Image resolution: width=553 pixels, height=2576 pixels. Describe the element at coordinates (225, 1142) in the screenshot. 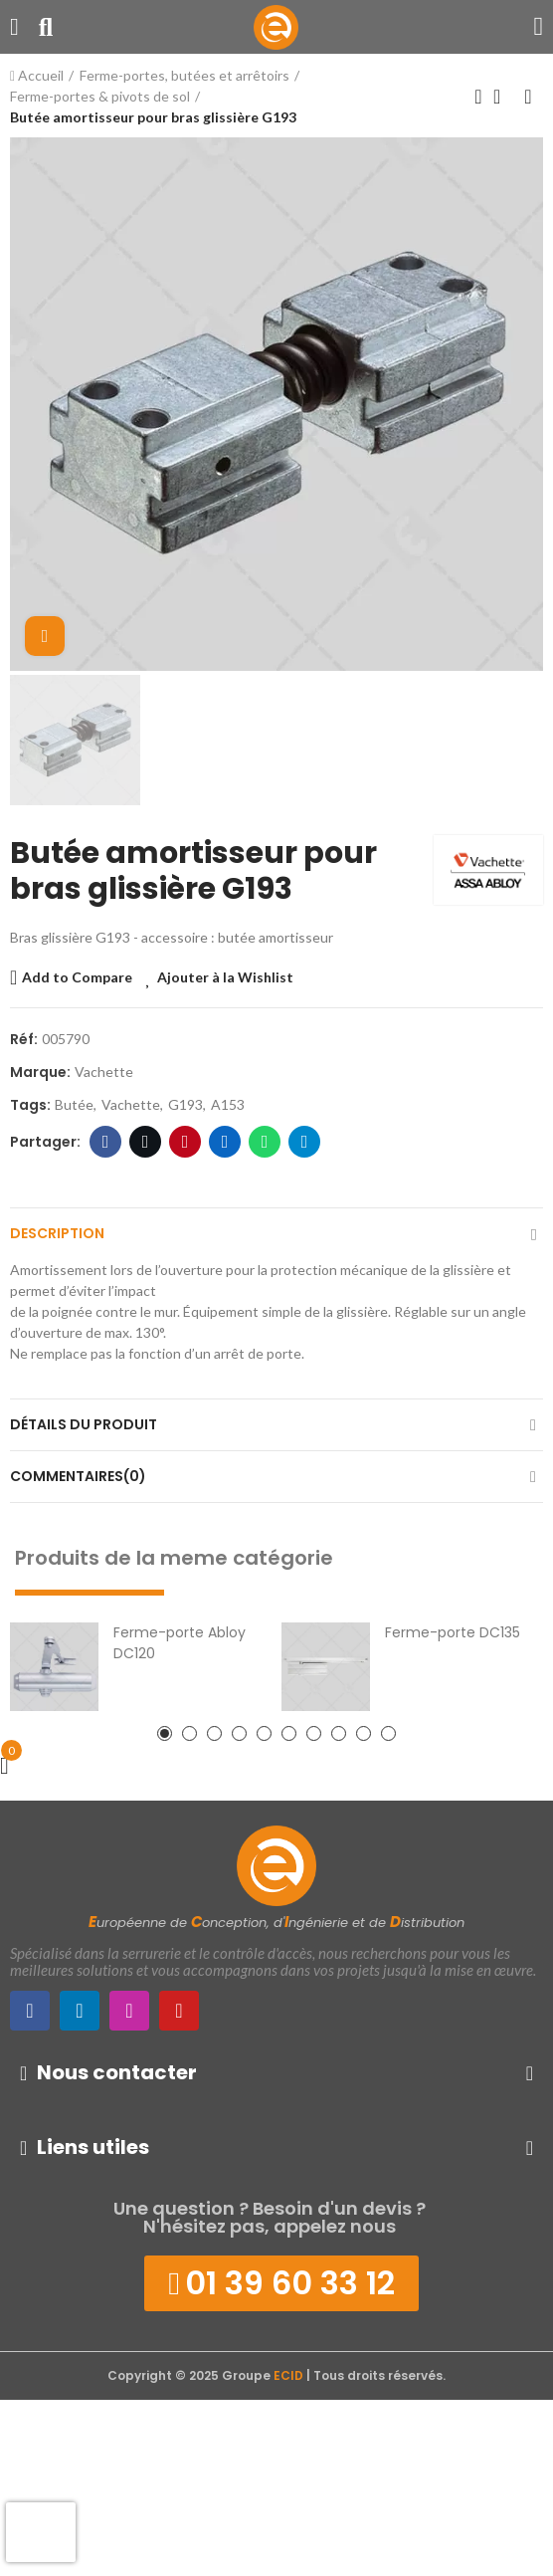

I see `LinkedIn` at that location.